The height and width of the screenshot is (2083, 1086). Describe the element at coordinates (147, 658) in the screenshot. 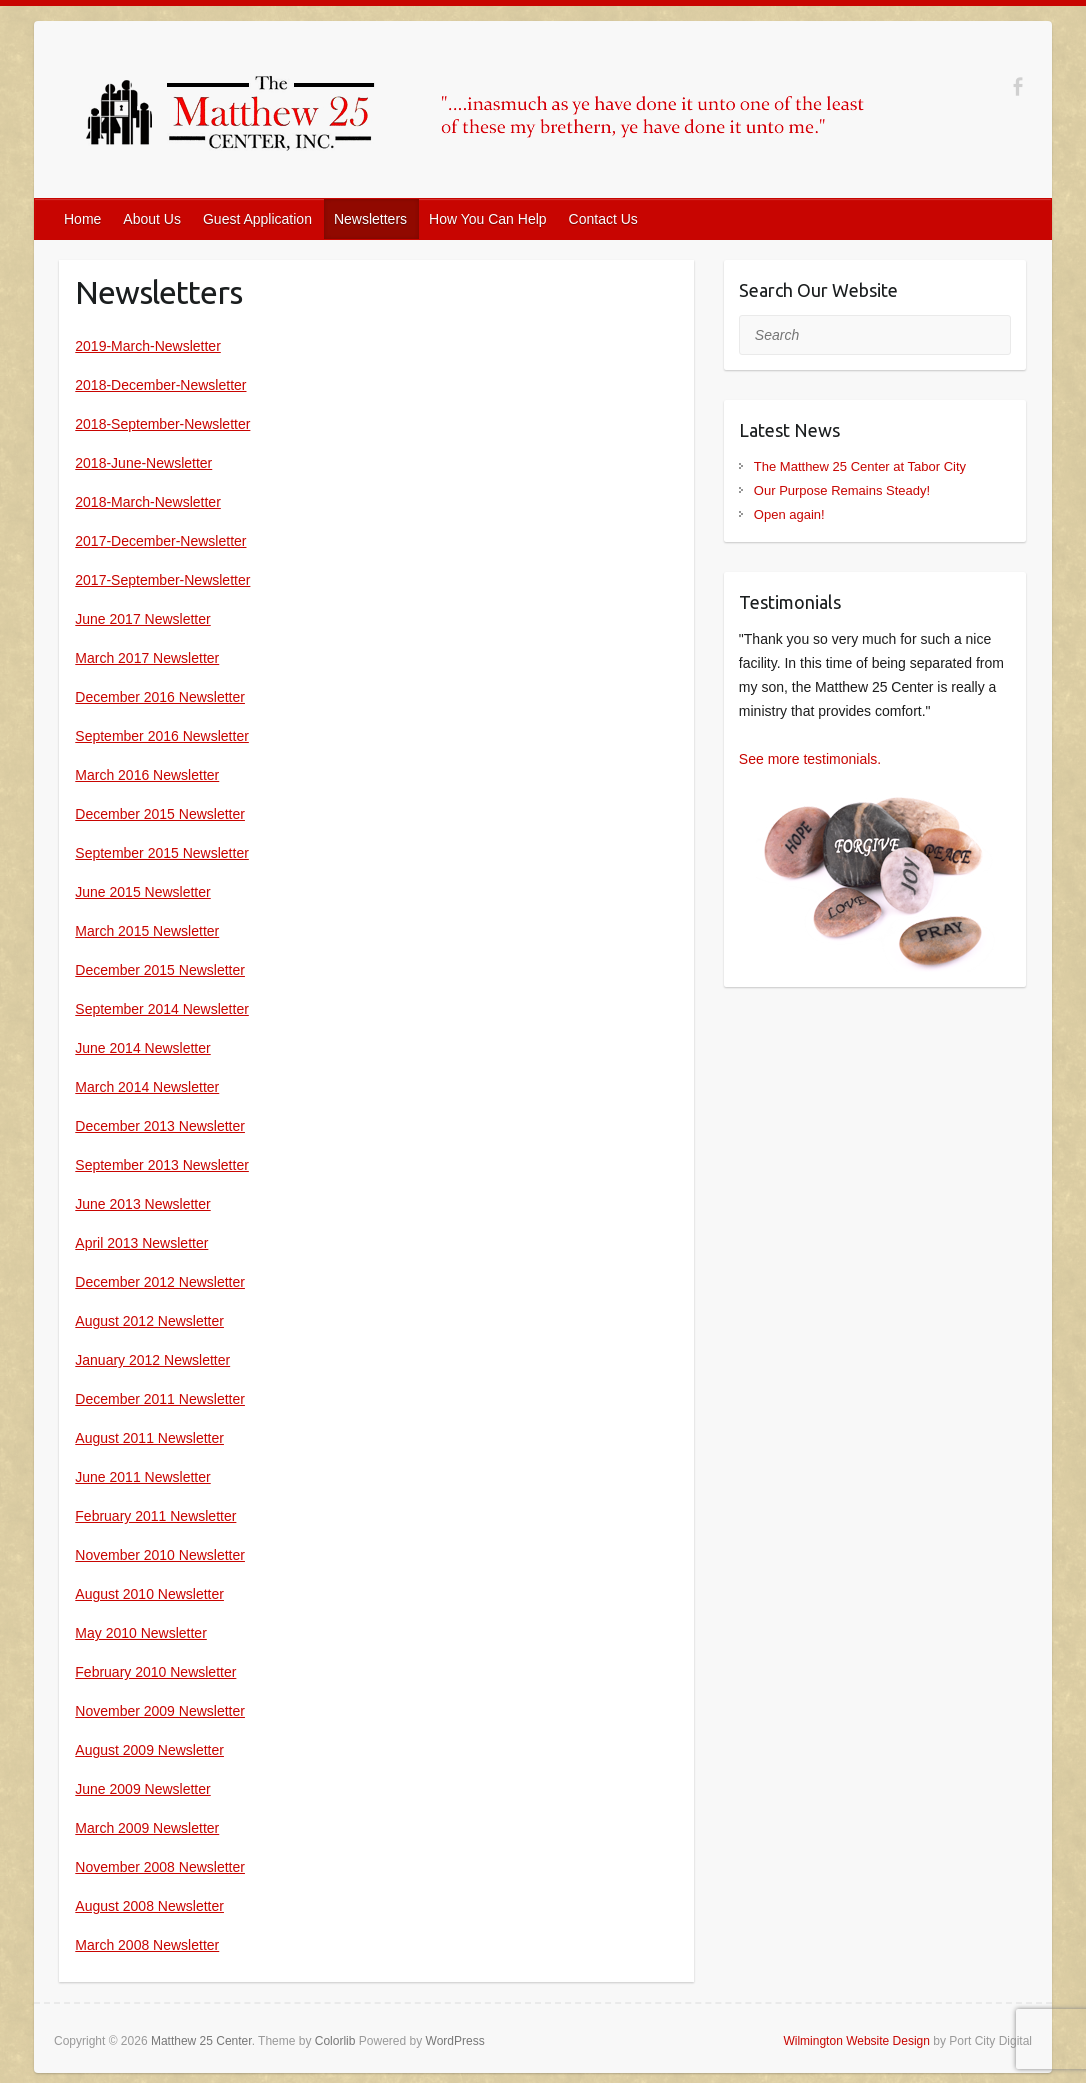

I see `March 2017 Newsletter` at that location.